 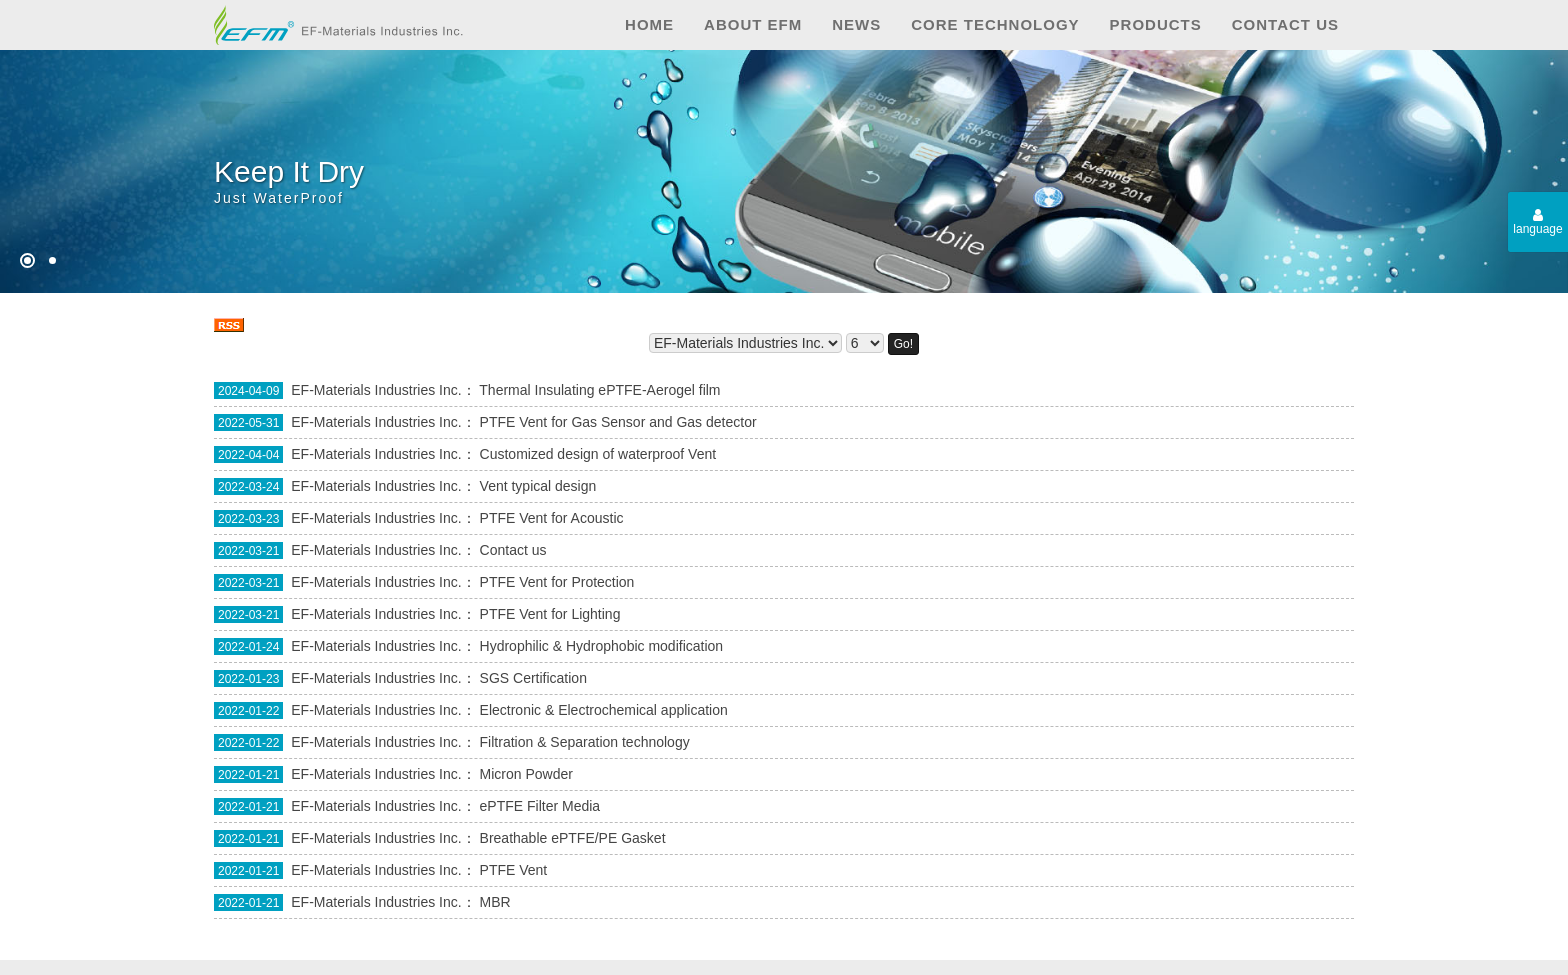 I want to click on PTFE Vent for Acoustic, so click(x=552, y=518).